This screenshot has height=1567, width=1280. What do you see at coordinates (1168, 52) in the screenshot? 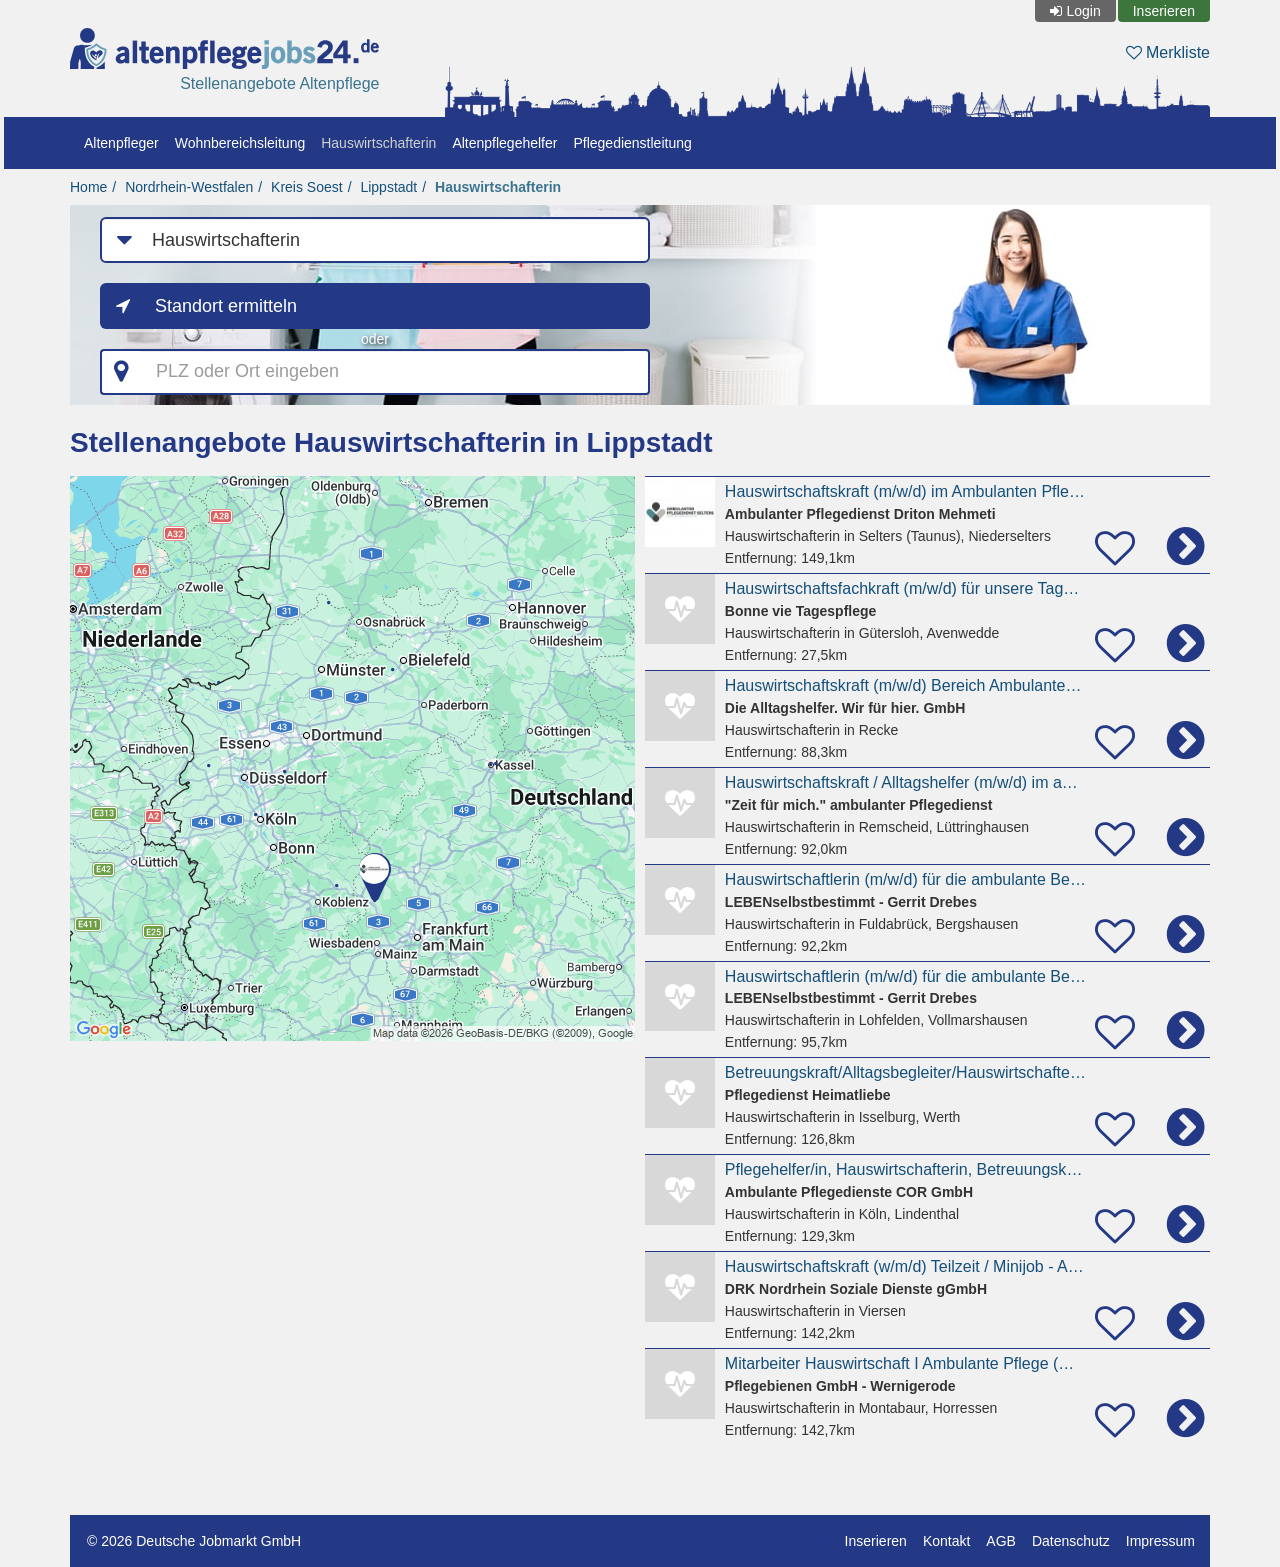
I see `Merkliste` at bounding box center [1168, 52].